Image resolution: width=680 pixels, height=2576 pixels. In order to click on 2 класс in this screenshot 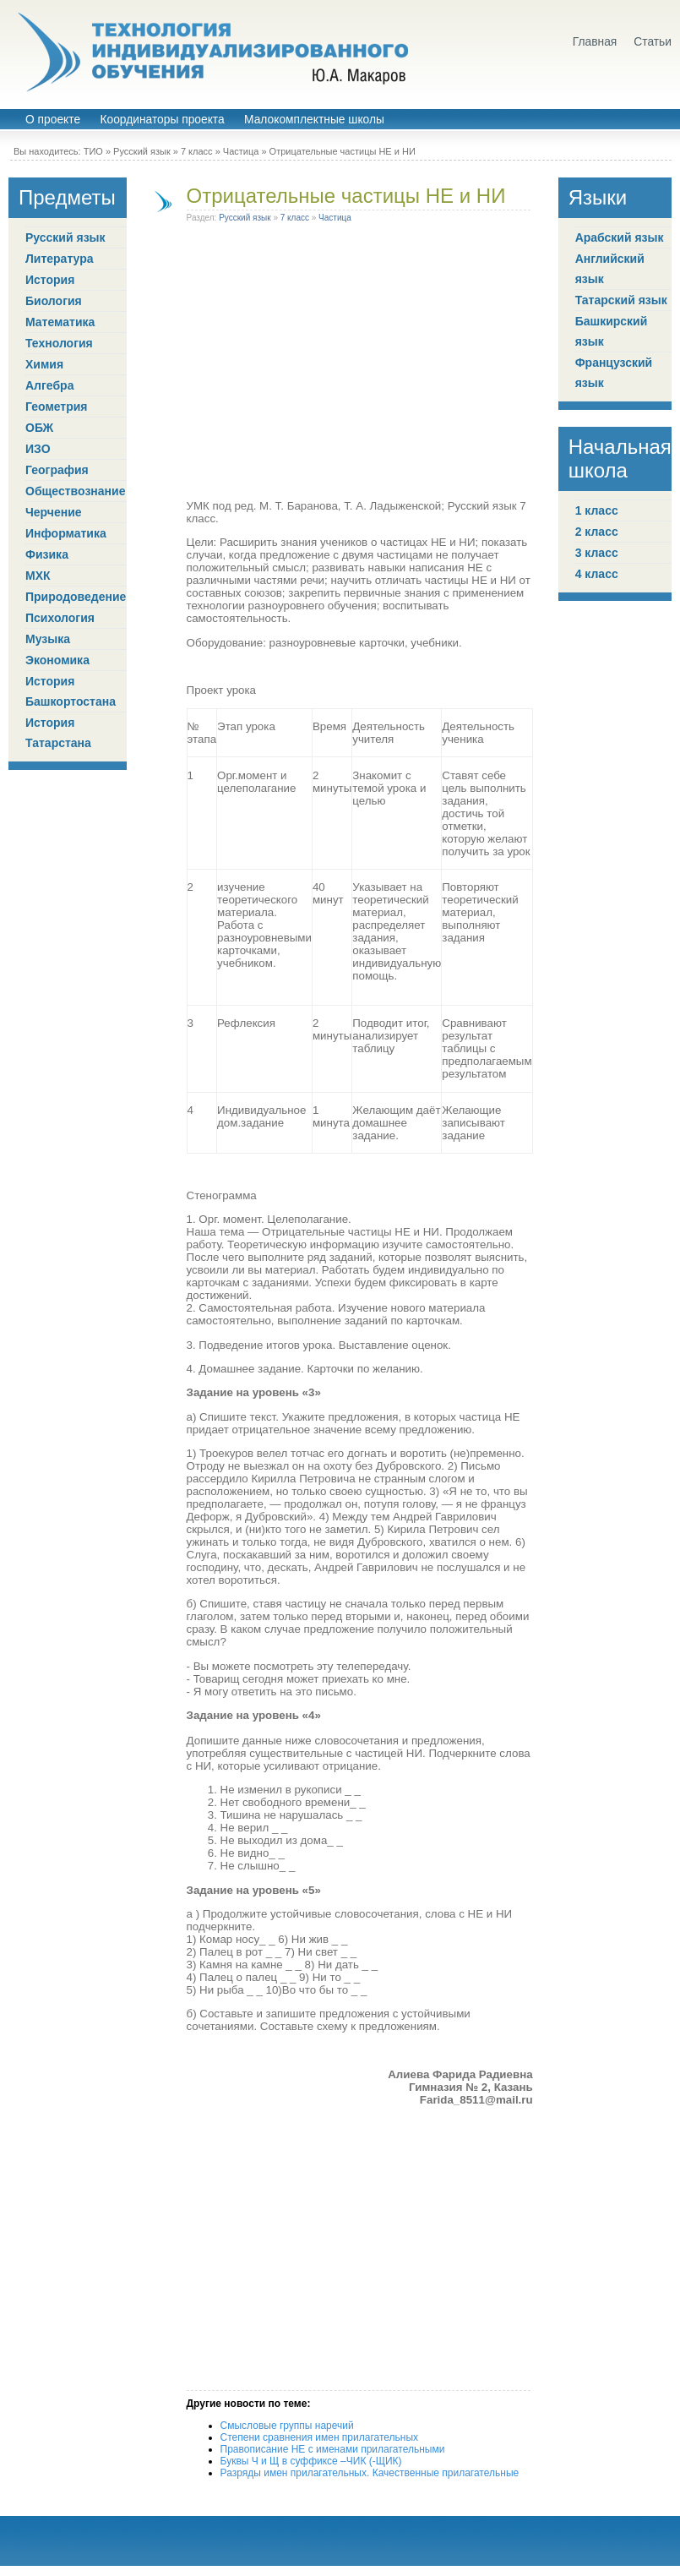, I will do `click(596, 531)`.